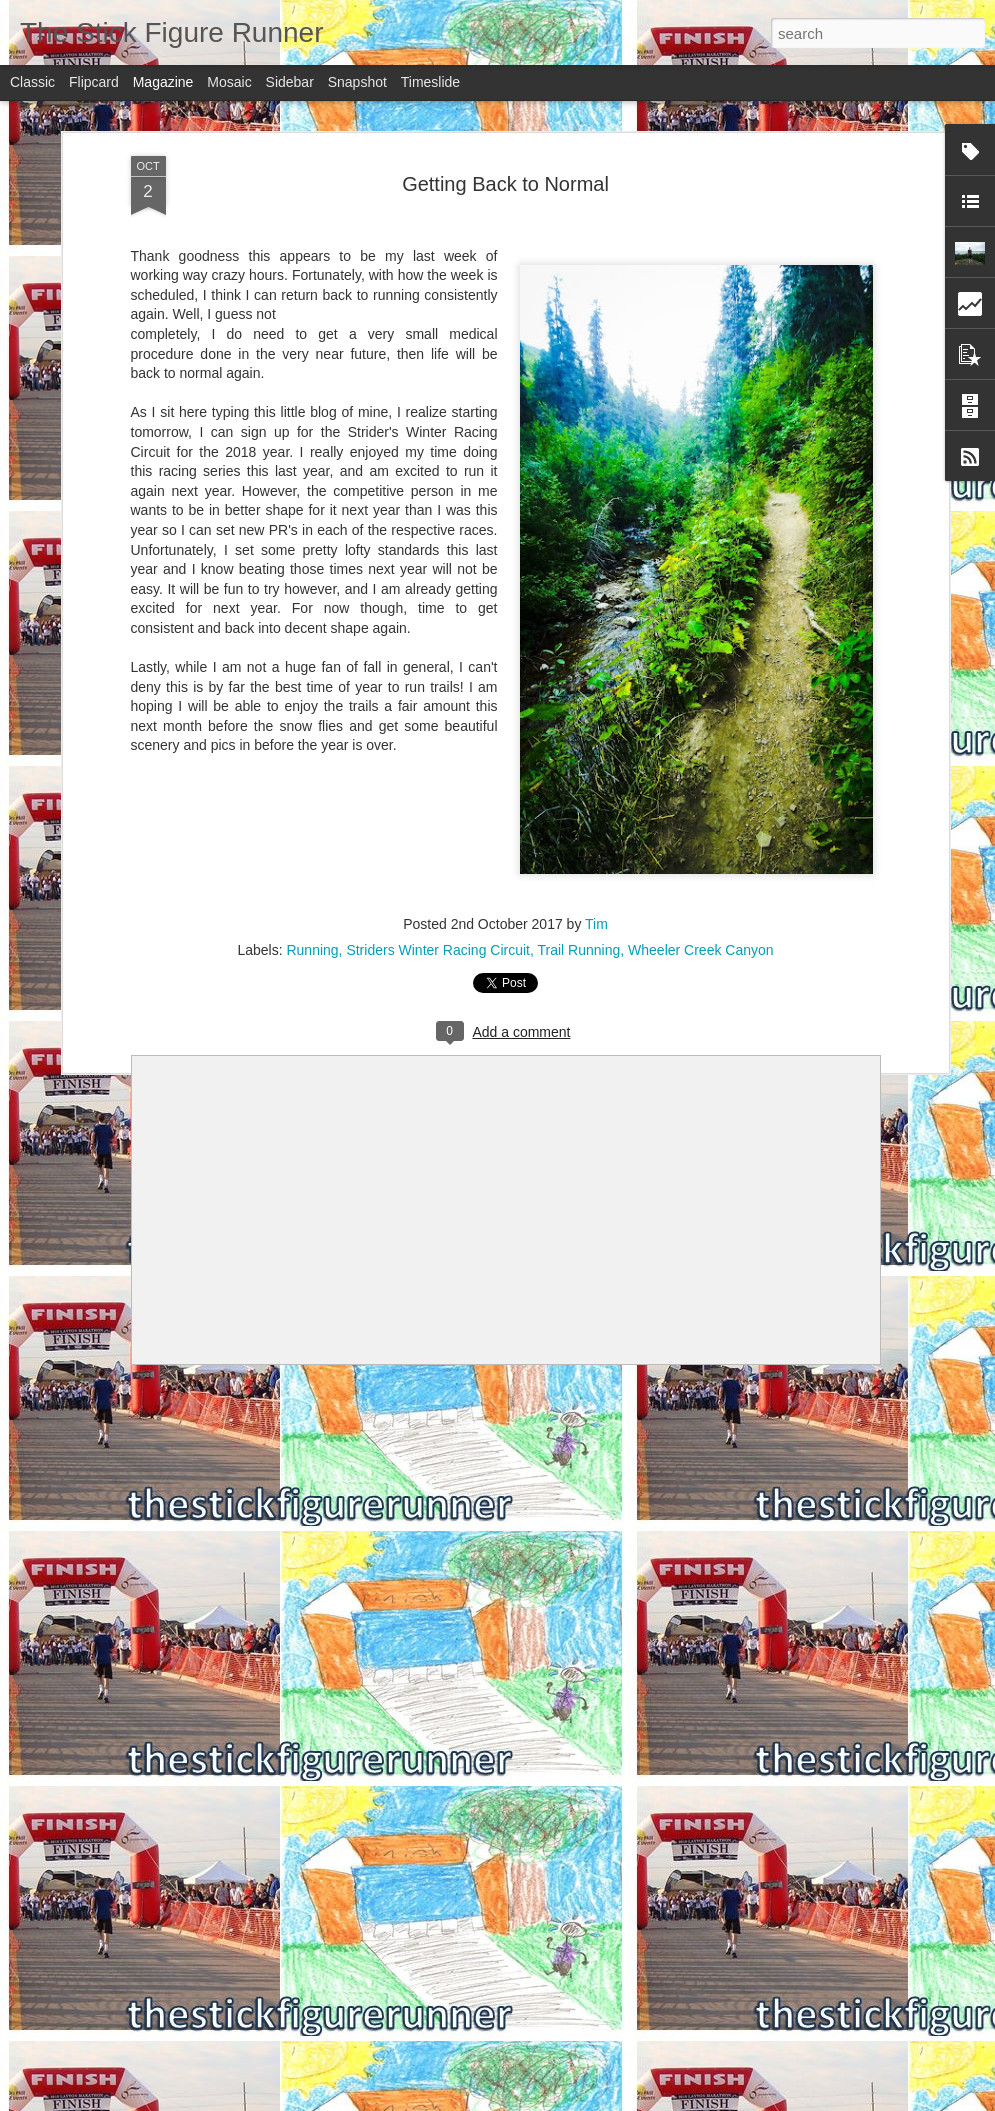 This screenshot has width=995, height=2111. Describe the element at coordinates (357, 82) in the screenshot. I see `Snapshot` at that location.